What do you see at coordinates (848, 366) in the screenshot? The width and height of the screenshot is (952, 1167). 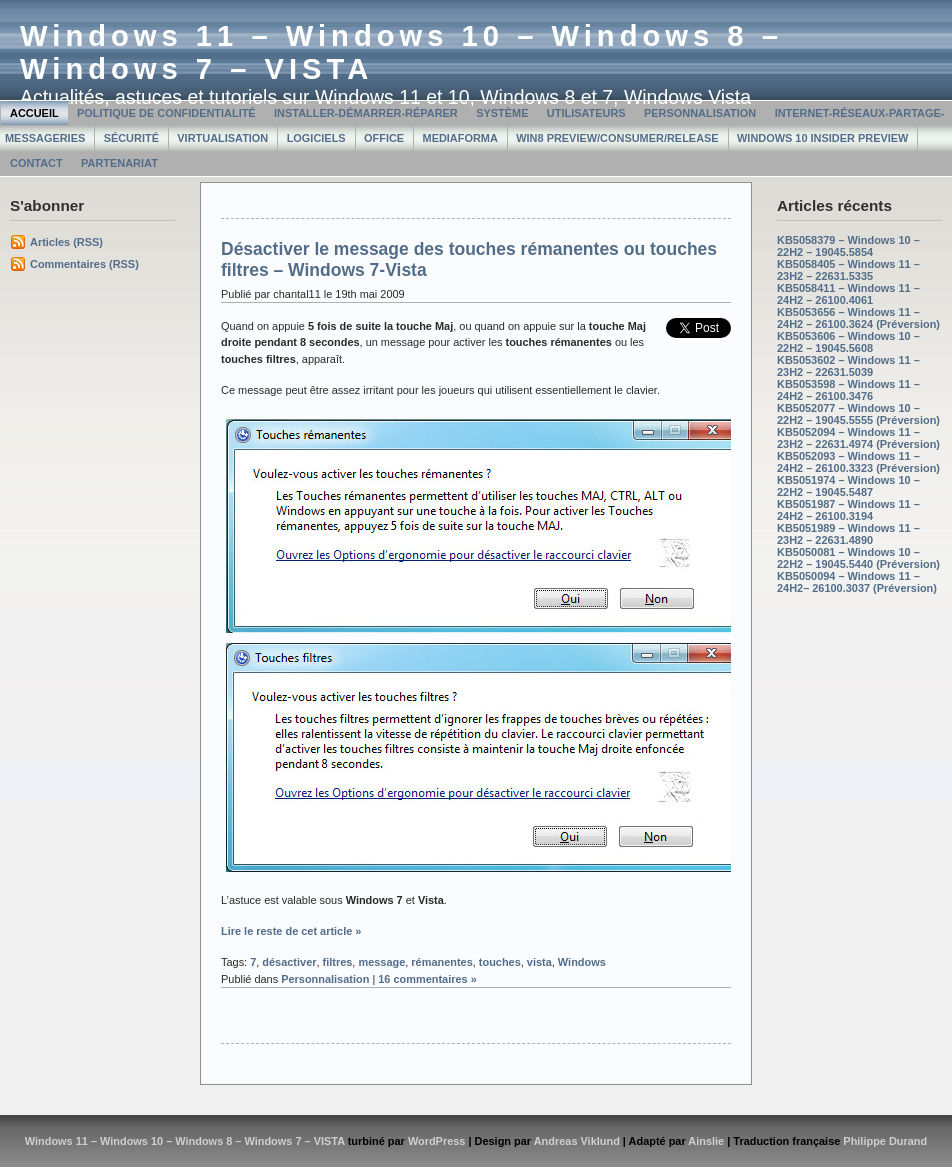 I see `KB5053602 – Windows 11 – 23H2 – 22631.5039` at bounding box center [848, 366].